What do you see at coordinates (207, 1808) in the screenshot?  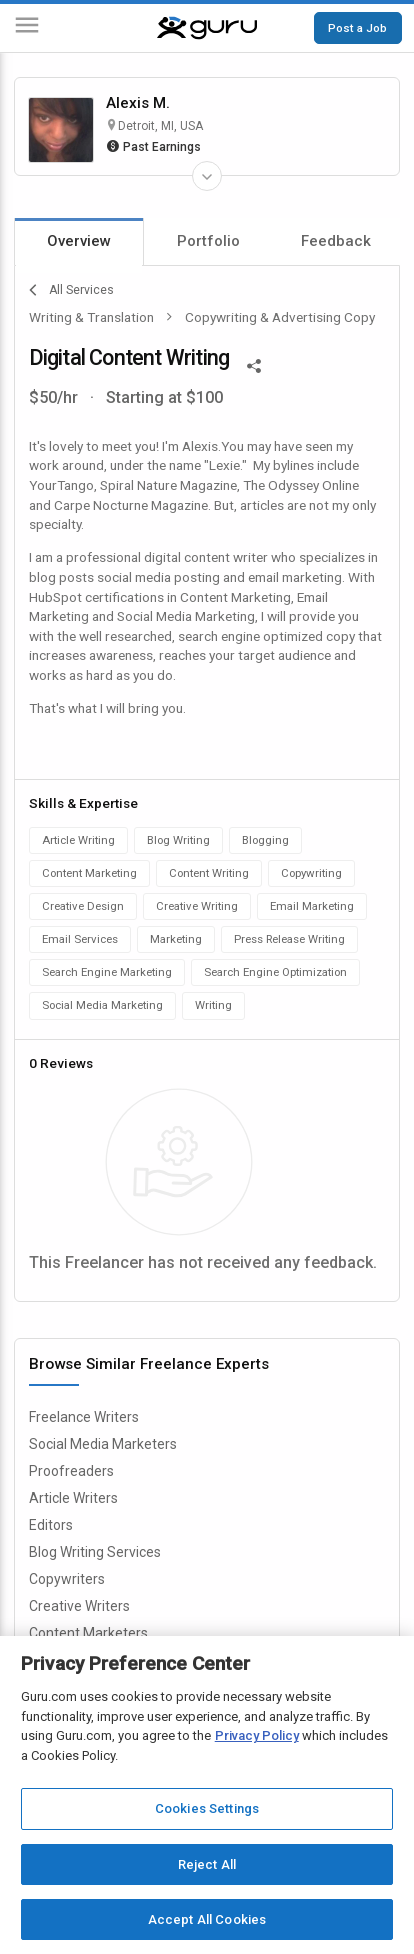 I see `Cookies Settings` at bounding box center [207, 1808].